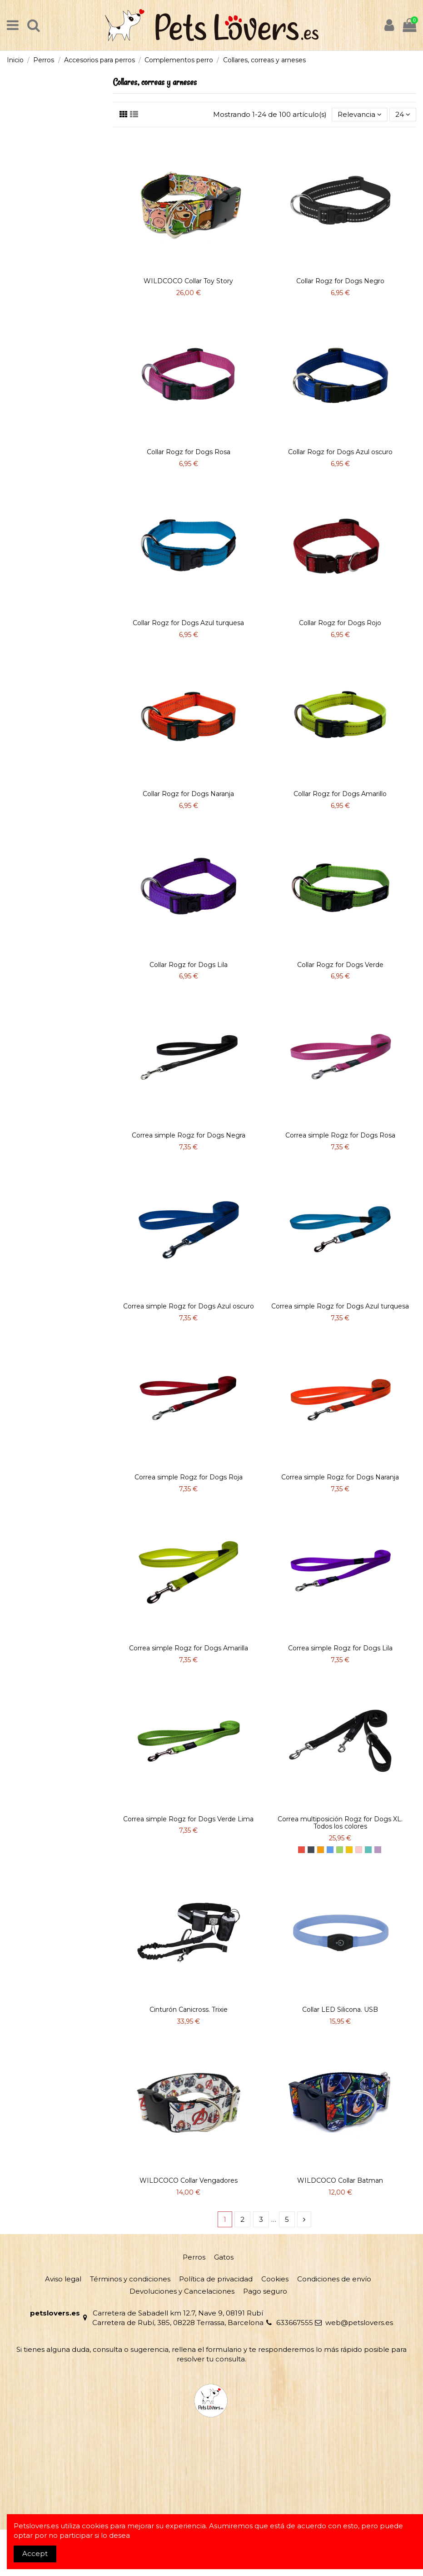 The height and width of the screenshot is (2576, 423). What do you see at coordinates (359, 2322) in the screenshot?
I see `web@petslovers.es` at bounding box center [359, 2322].